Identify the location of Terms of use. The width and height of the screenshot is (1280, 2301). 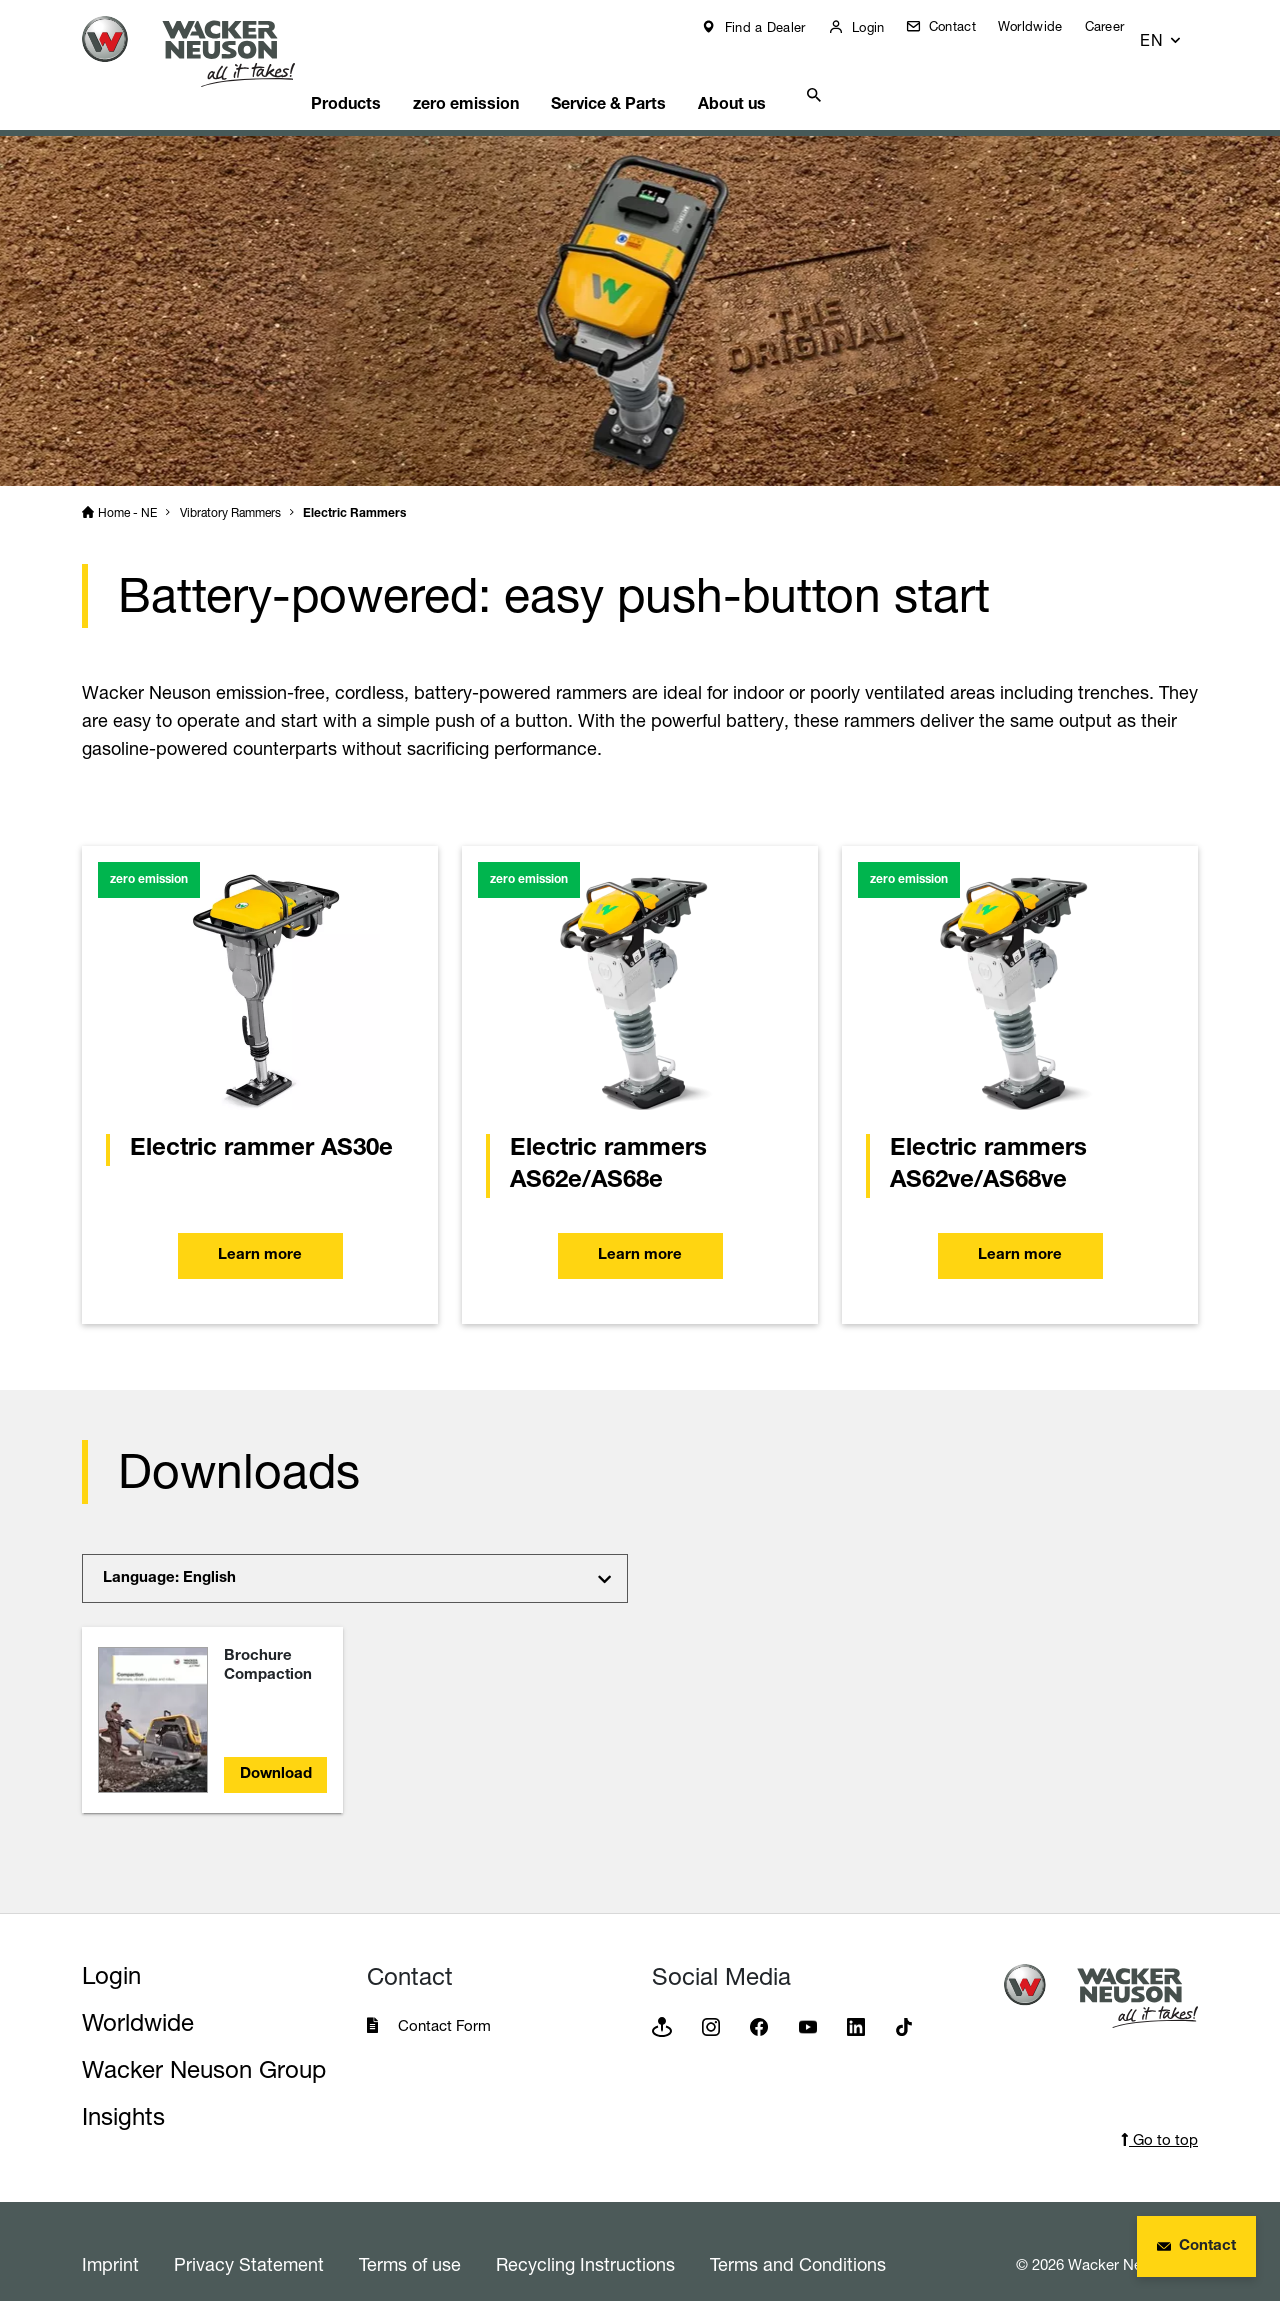
(410, 2239).